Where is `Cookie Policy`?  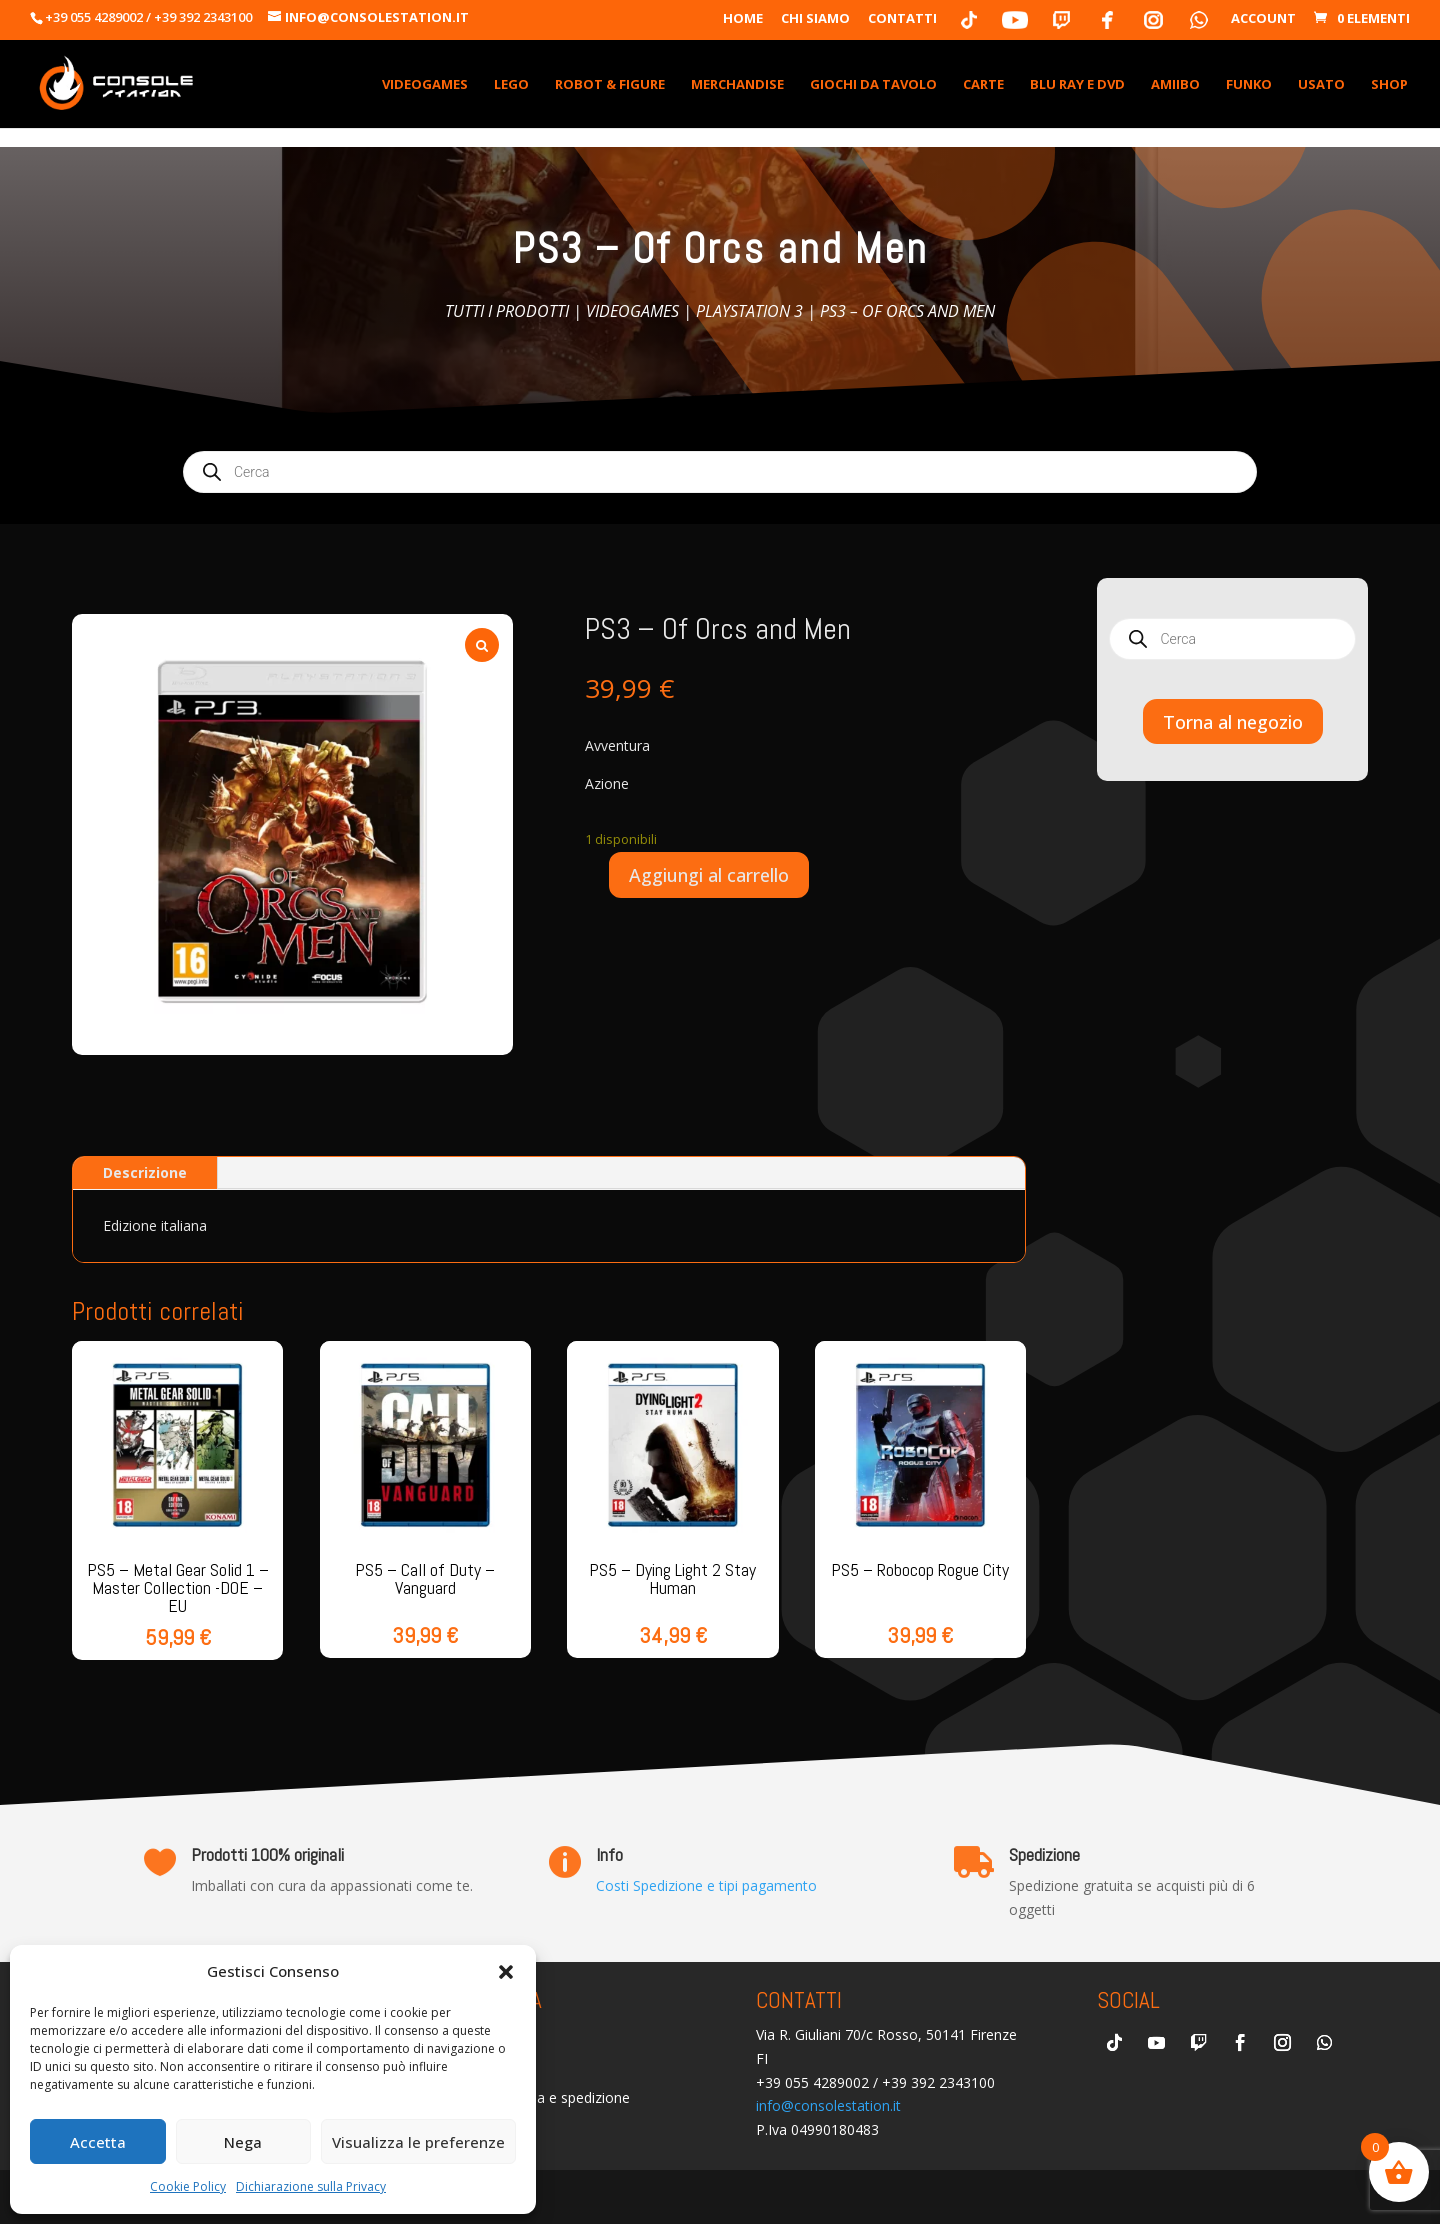
Cookie Policy is located at coordinates (188, 2186).